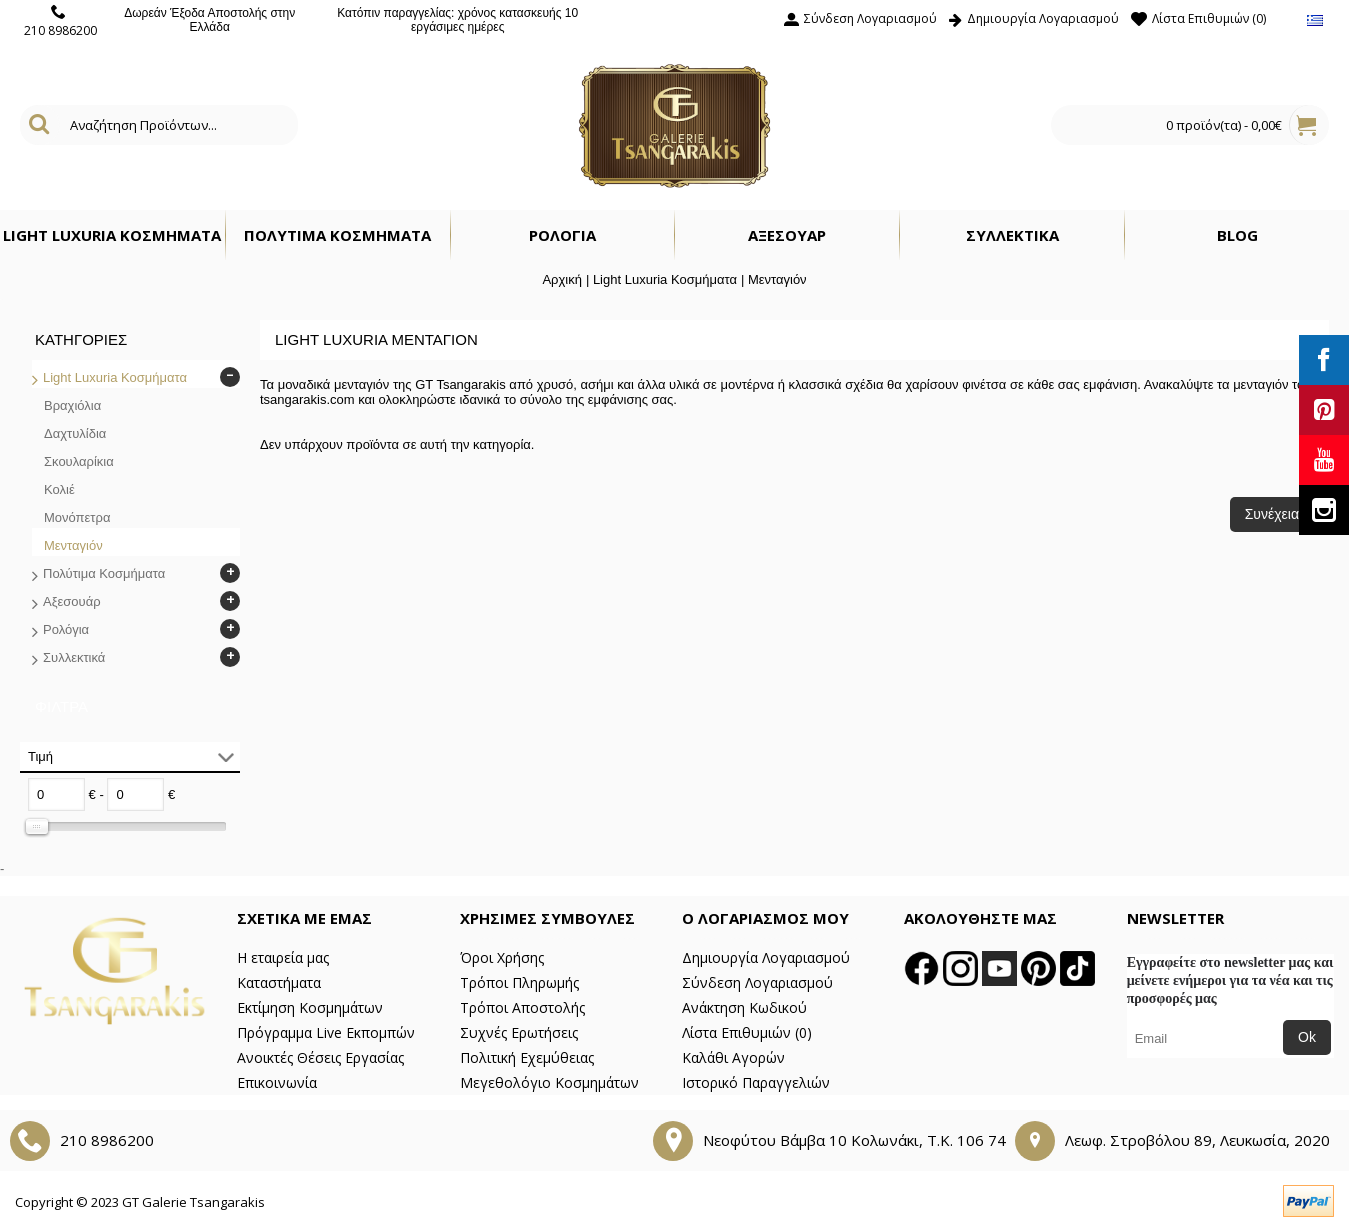 The image size is (1349, 1232). I want to click on Ok, so click(1307, 1037).